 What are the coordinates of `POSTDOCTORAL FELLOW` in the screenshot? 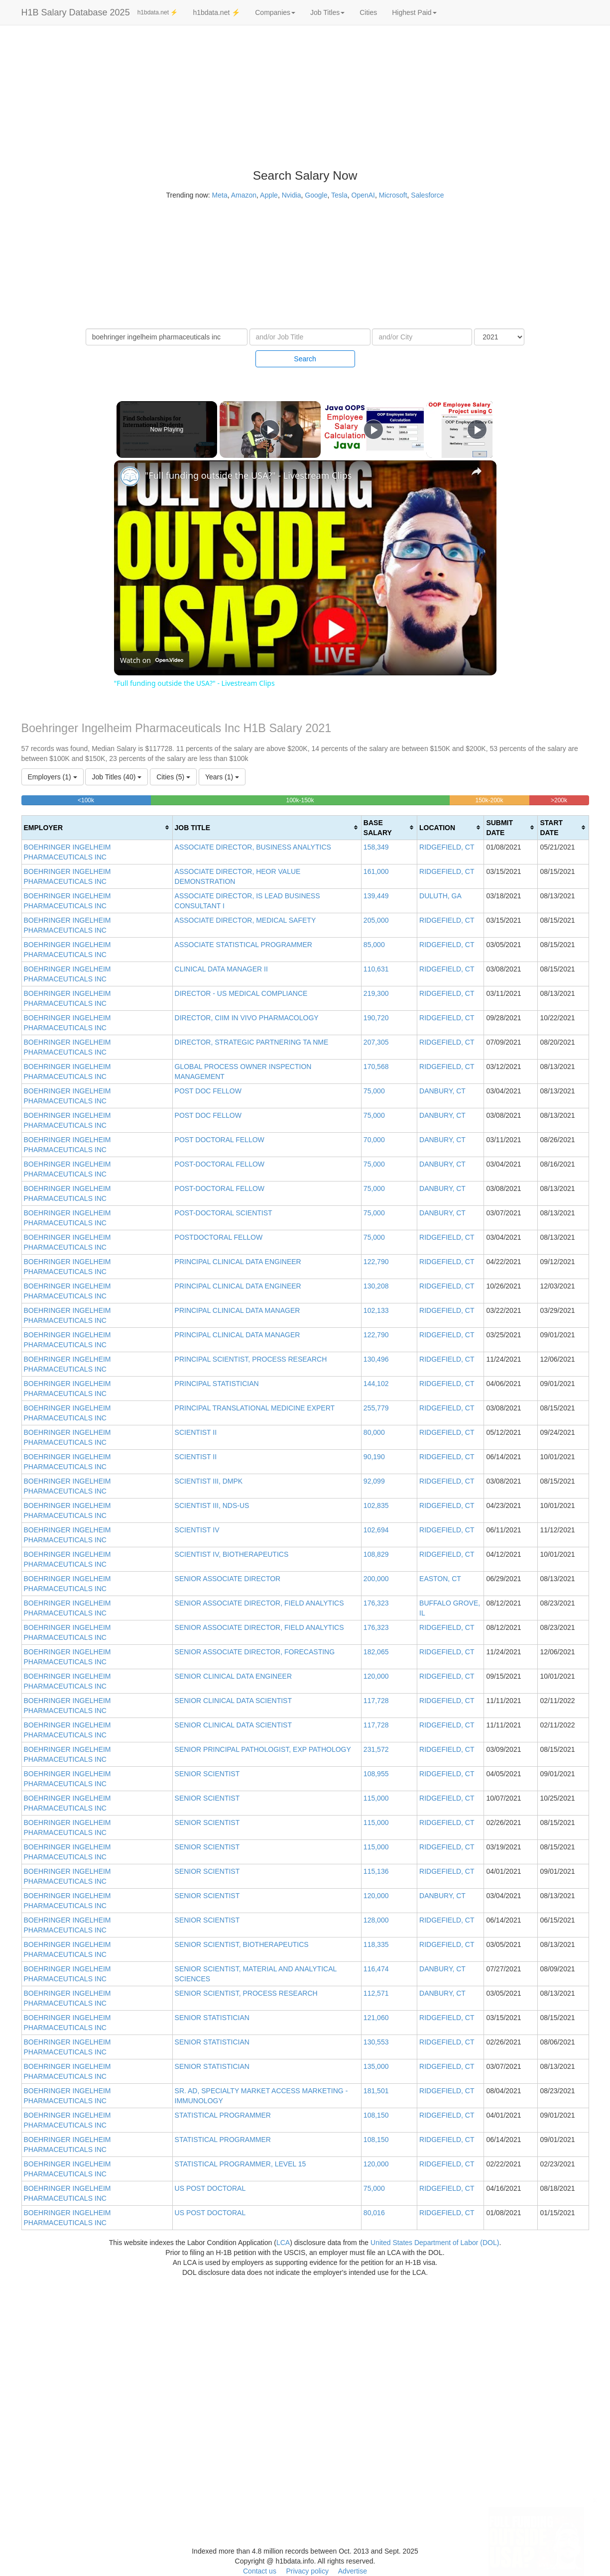 It's located at (219, 1237).